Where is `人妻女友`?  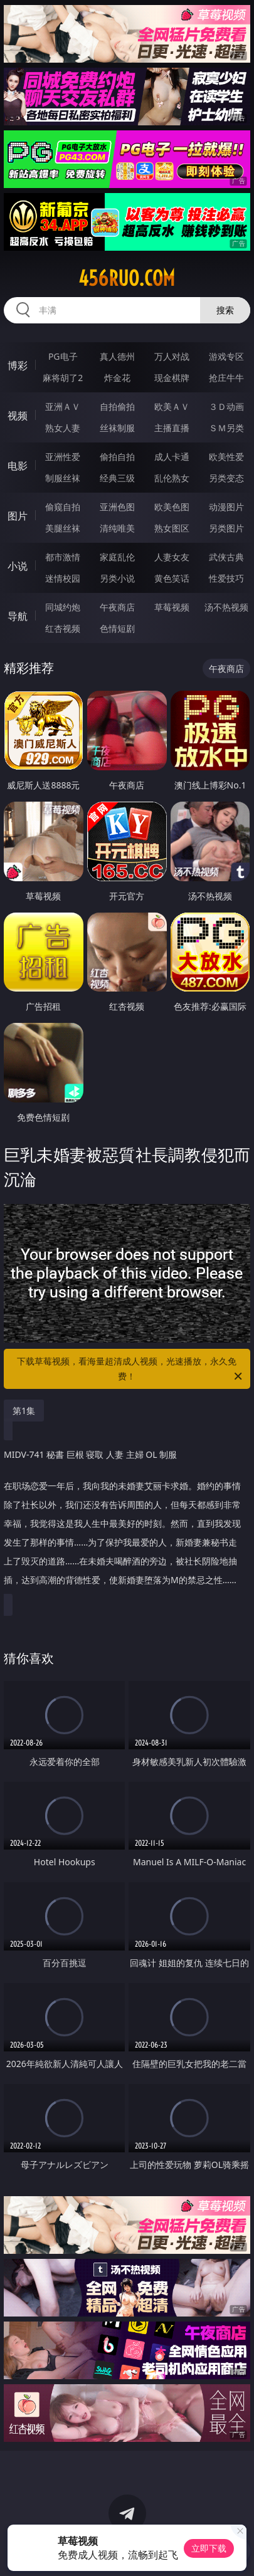 人妻女友 is located at coordinates (171, 557).